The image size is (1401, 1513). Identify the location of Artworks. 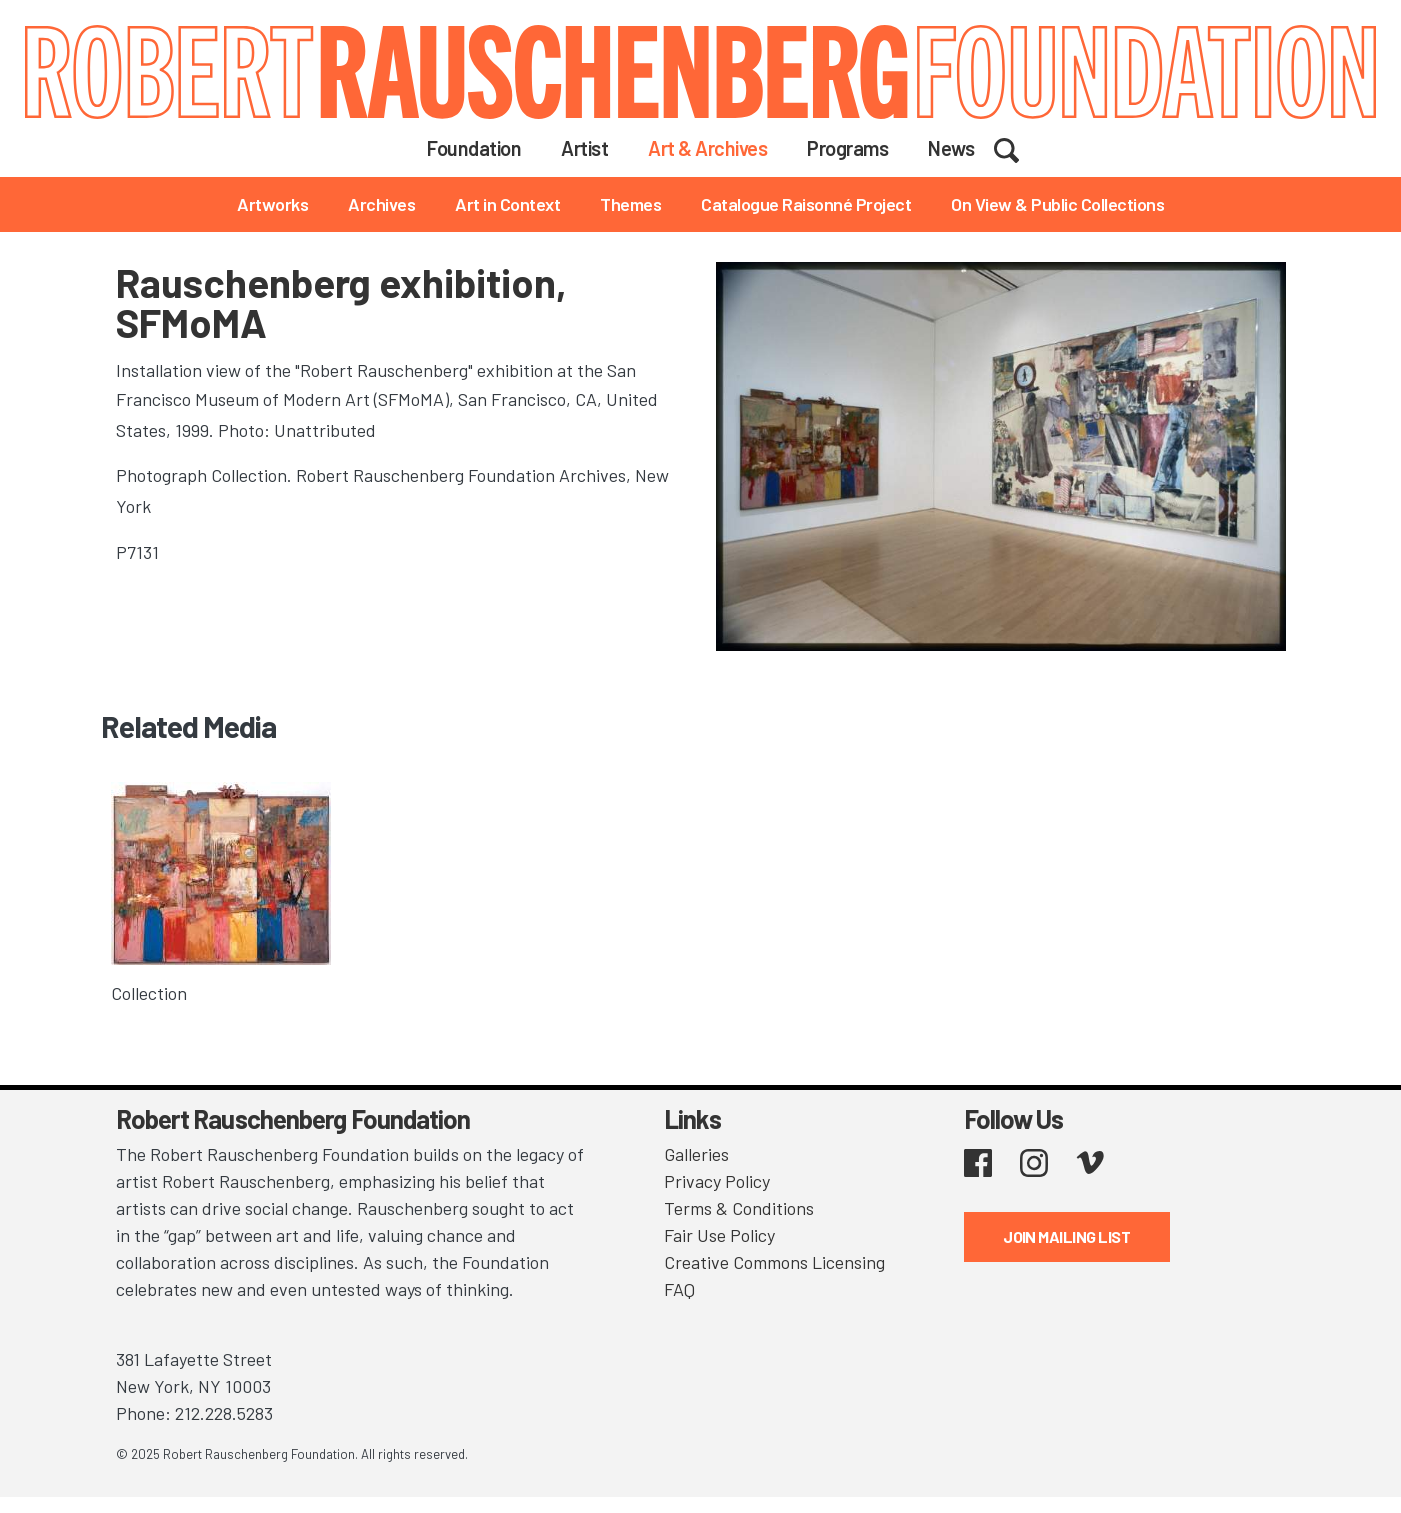
(272, 204).